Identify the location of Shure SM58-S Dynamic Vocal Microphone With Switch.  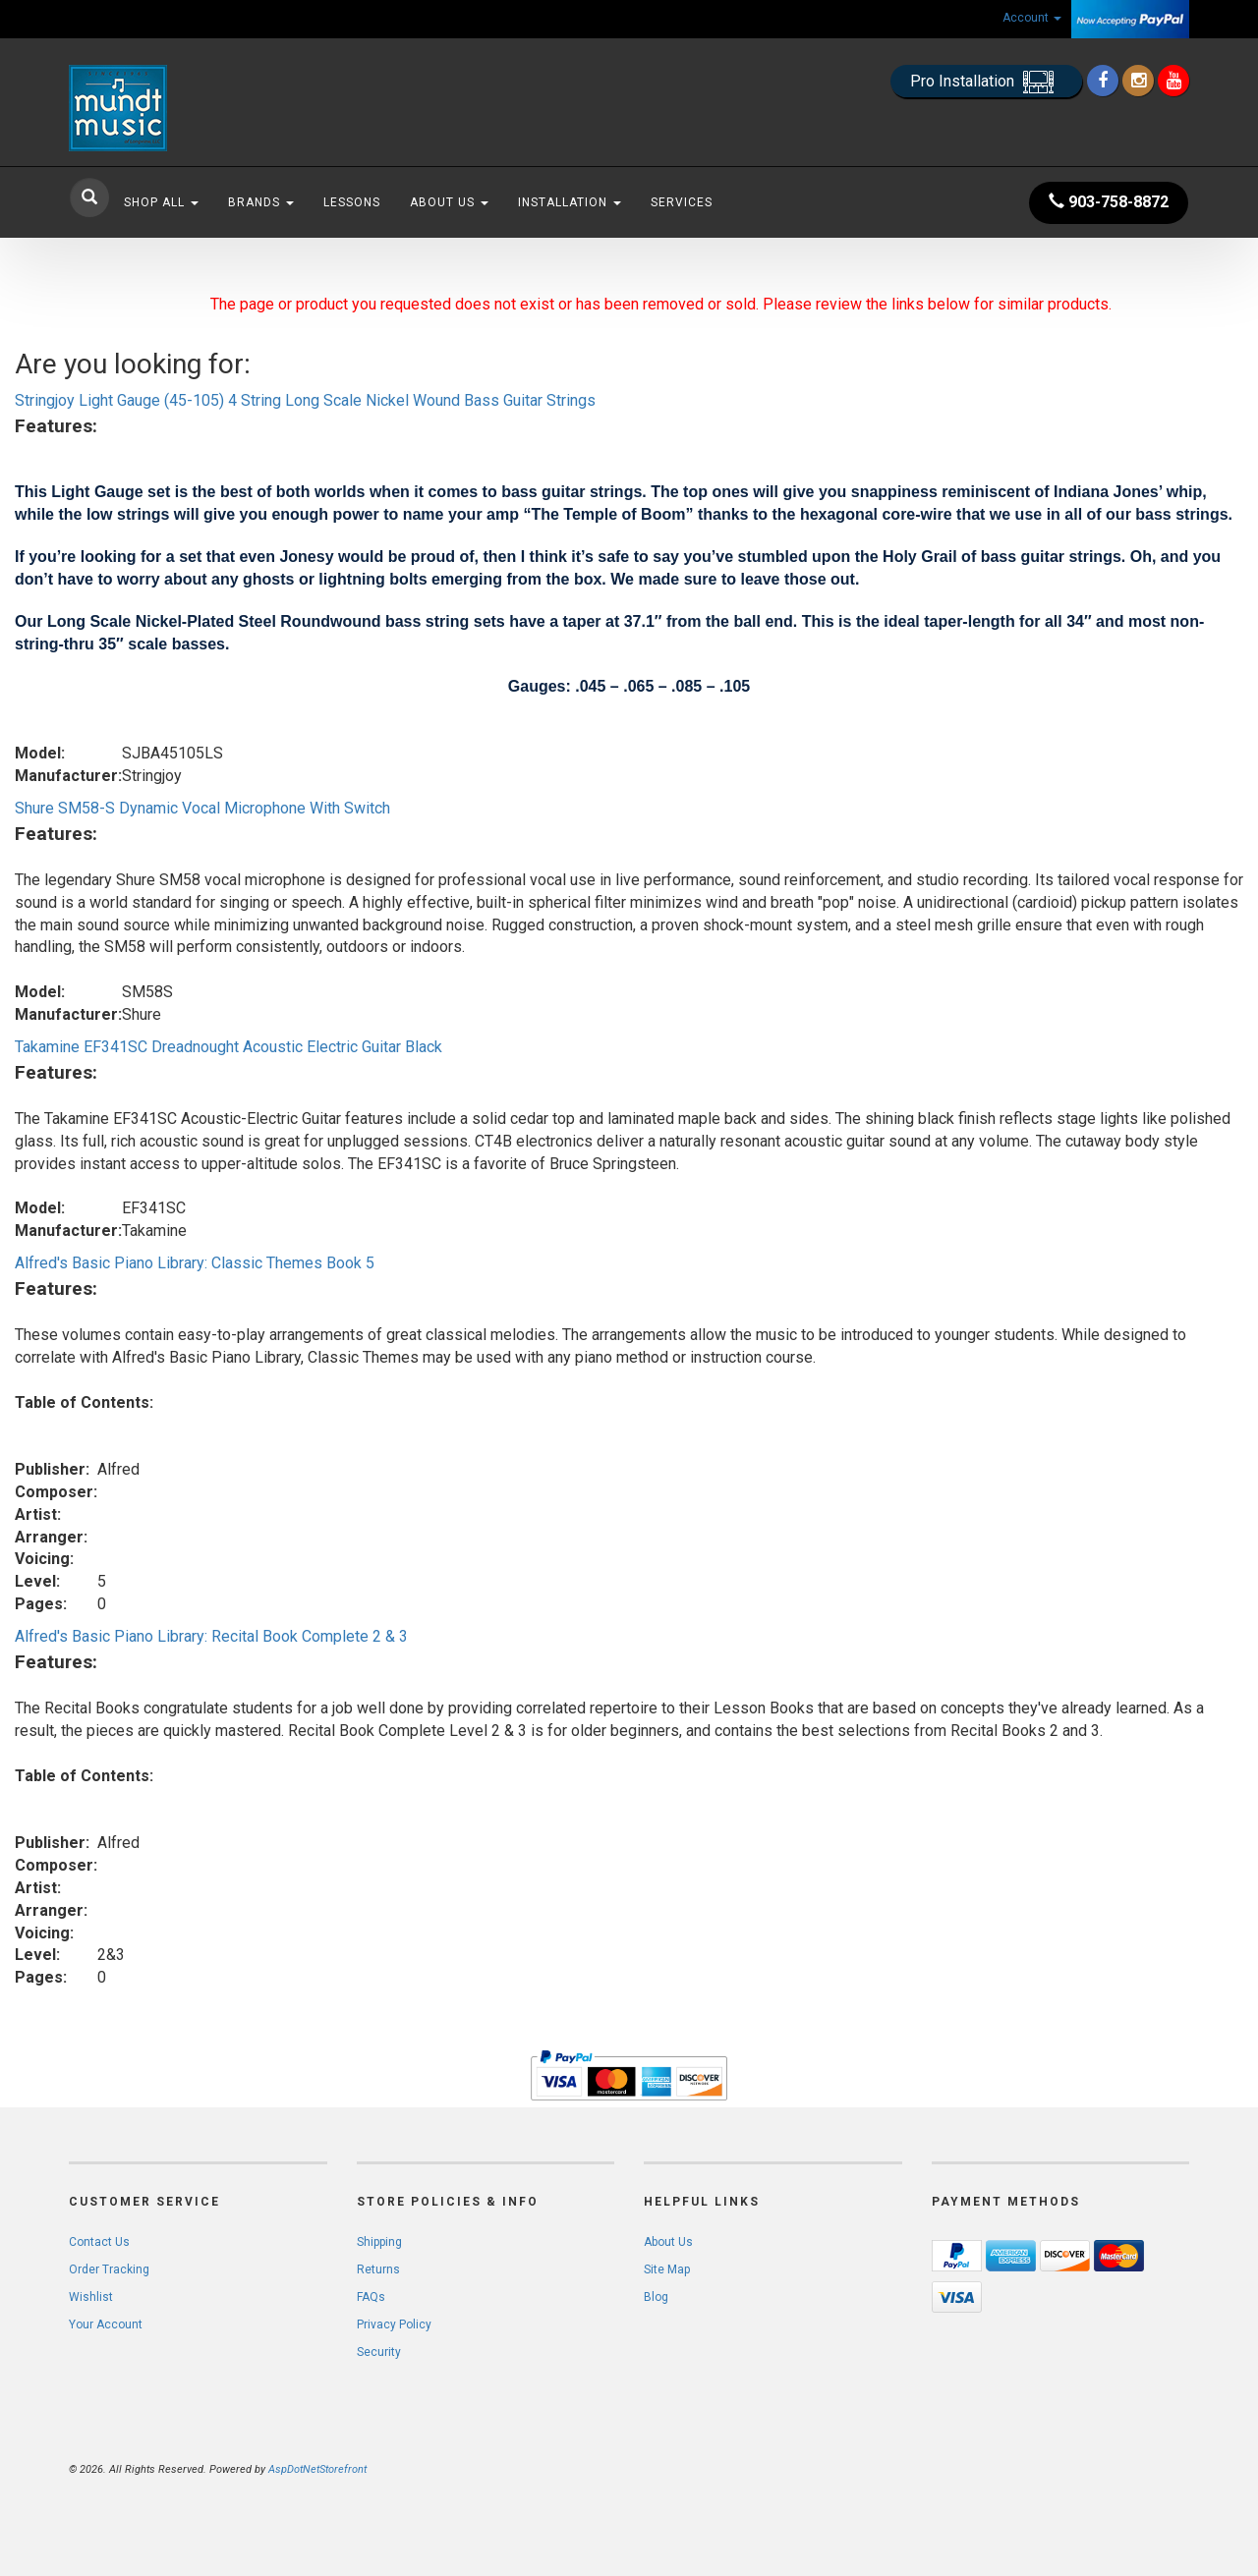
(202, 808).